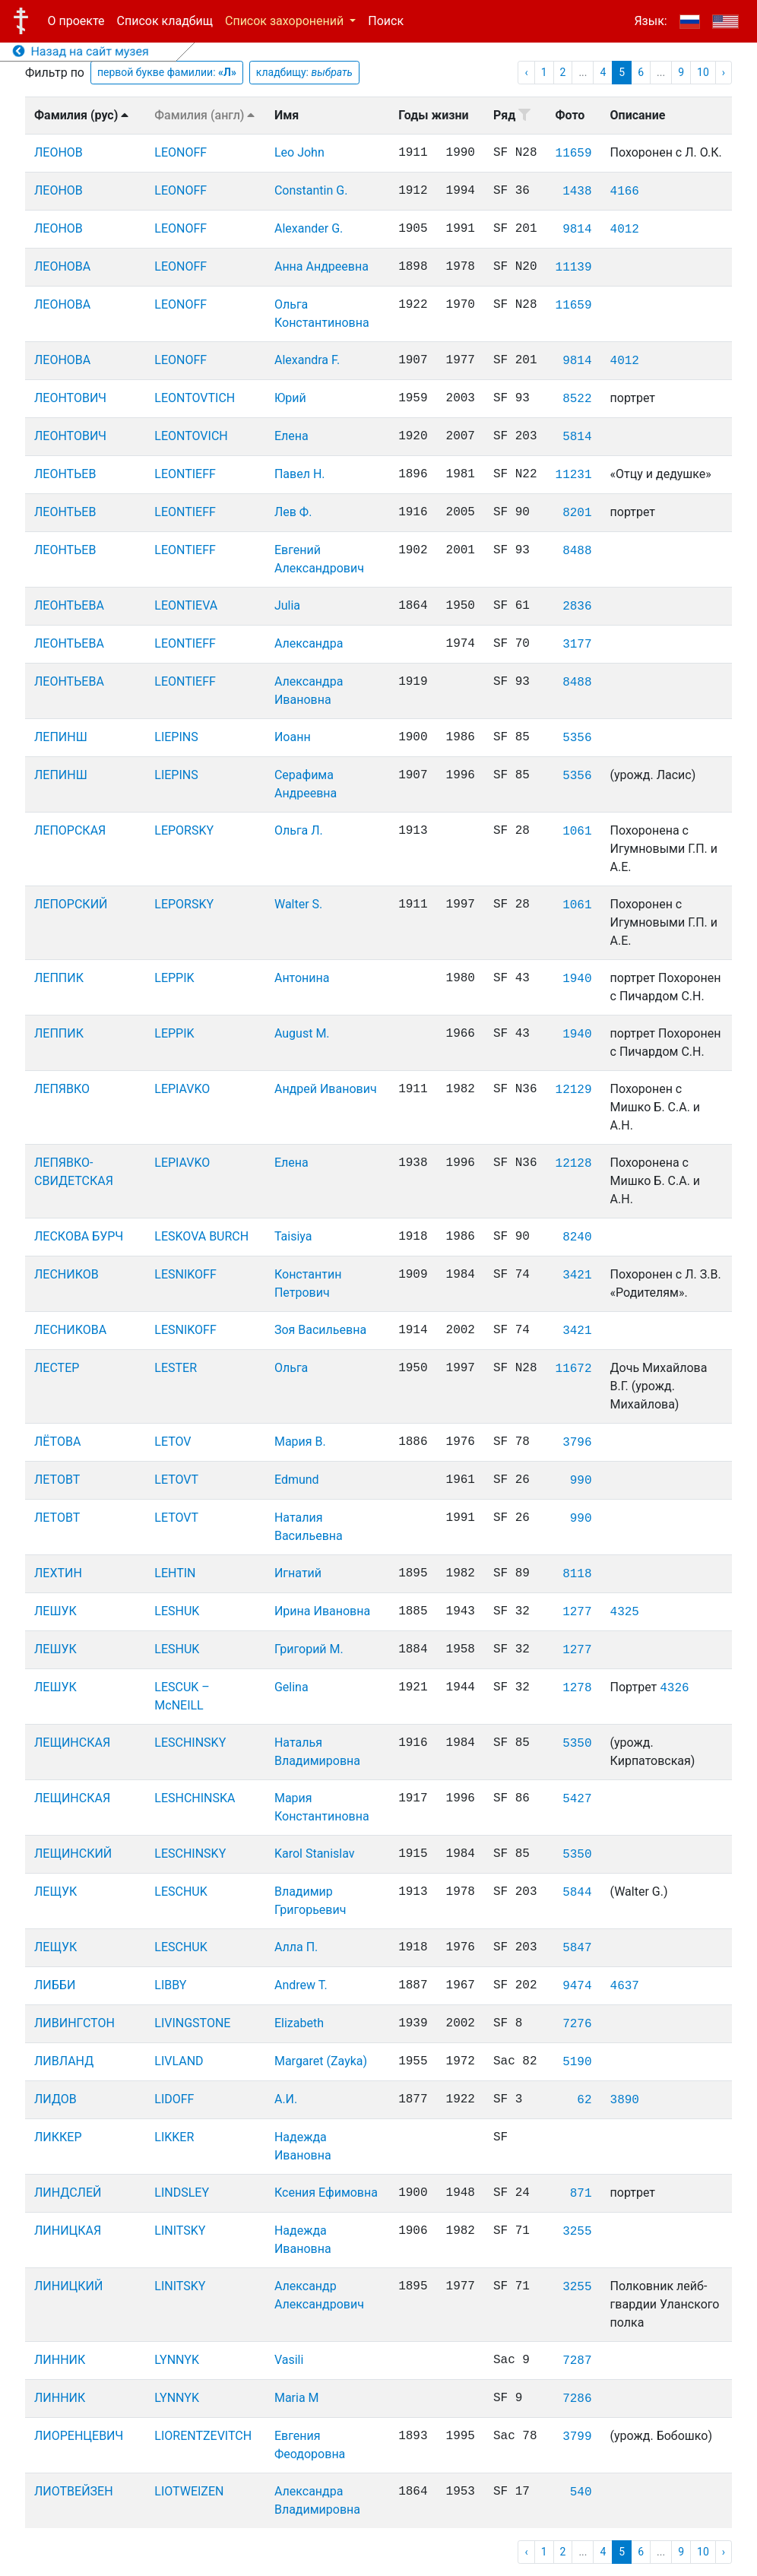  I want to click on 9814, so click(576, 229).